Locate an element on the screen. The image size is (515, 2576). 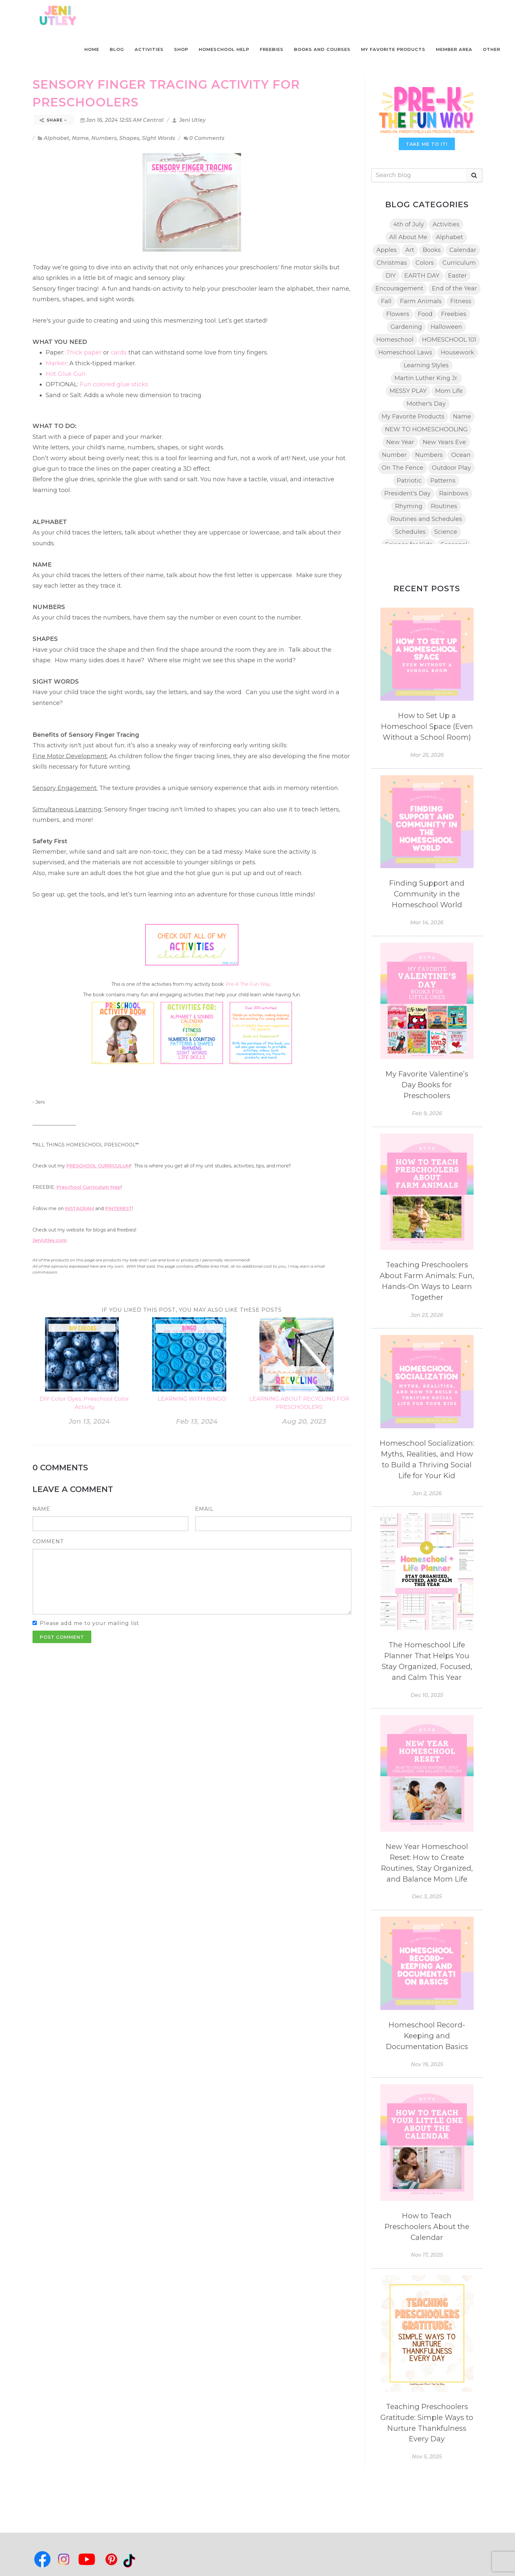
Home is located at coordinates (91, 49).